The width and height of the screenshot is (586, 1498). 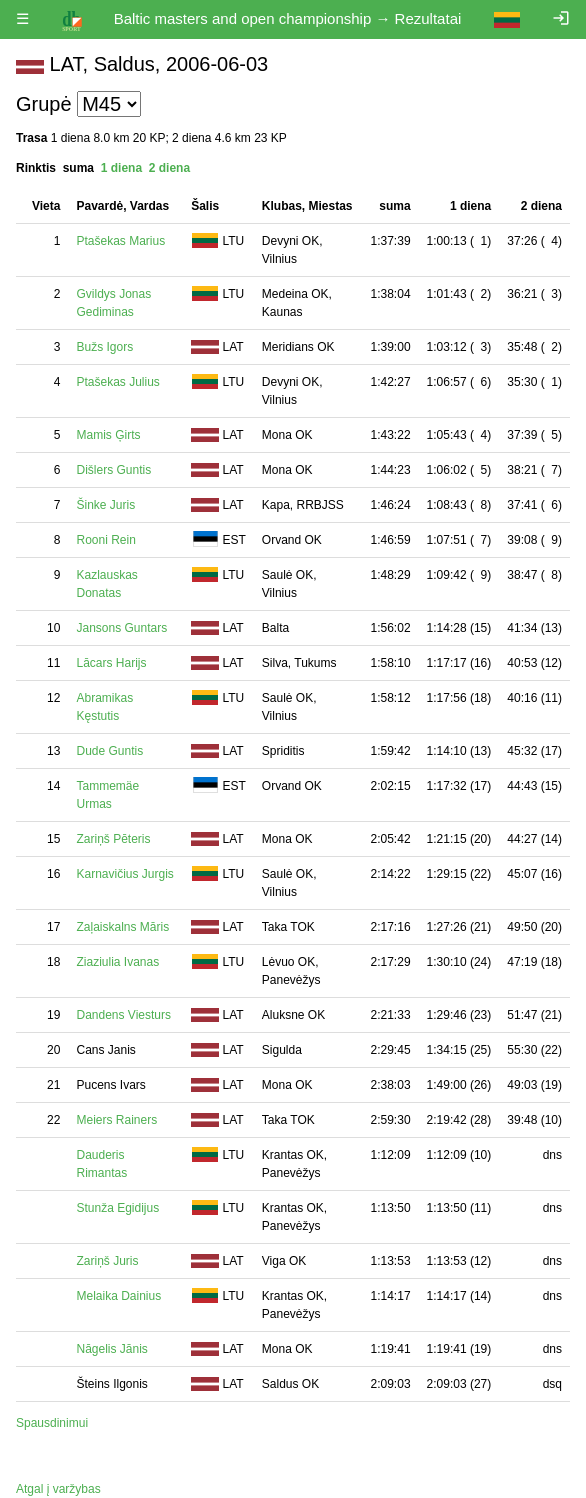 I want to click on Spausdinimui, so click(x=52, y=1423).